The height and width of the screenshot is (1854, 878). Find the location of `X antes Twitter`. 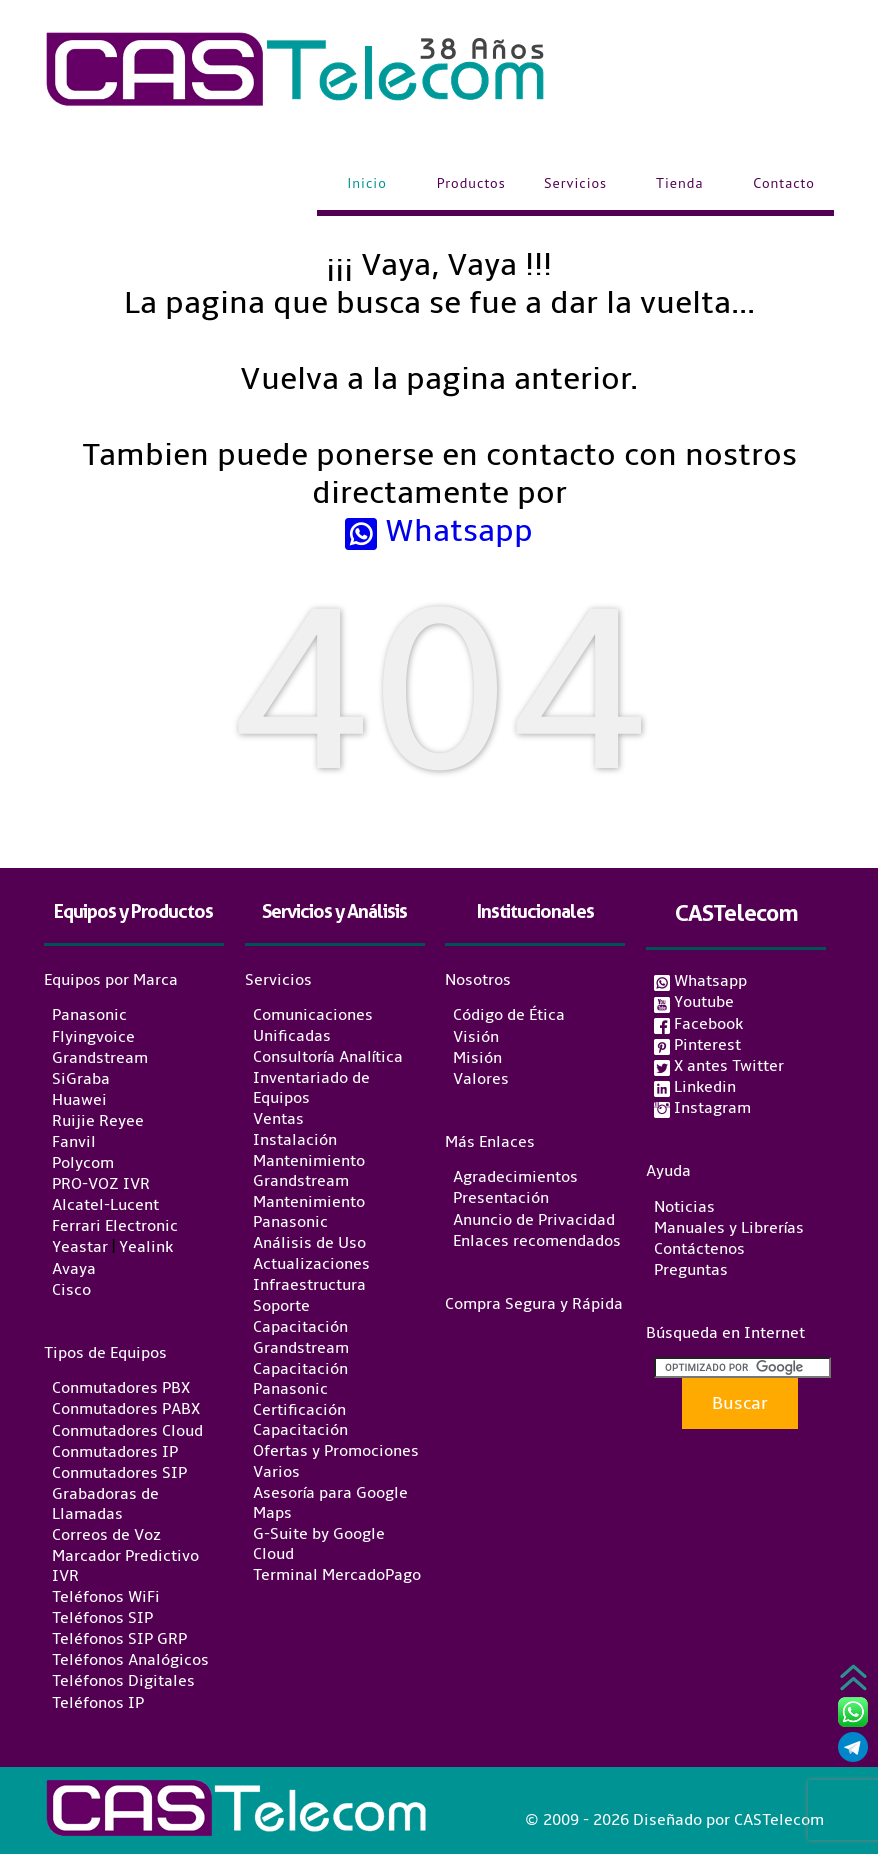

X antes Twitter is located at coordinates (719, 1066).